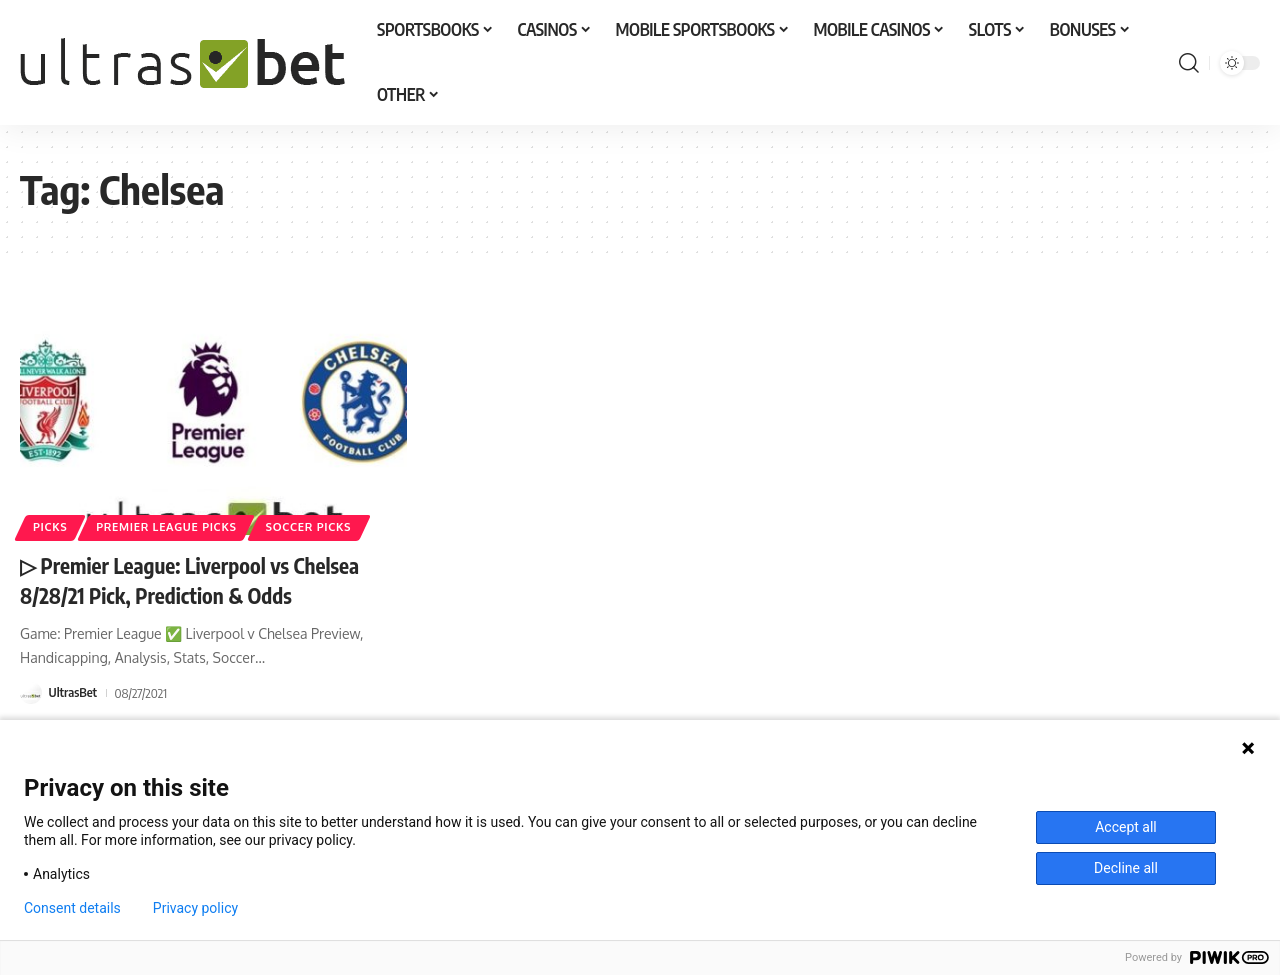 The height and width of the screenshot is (975, 1280). Describe the element at coordinates (1189, 63) in the screenshot. I see `[button]` at that location.